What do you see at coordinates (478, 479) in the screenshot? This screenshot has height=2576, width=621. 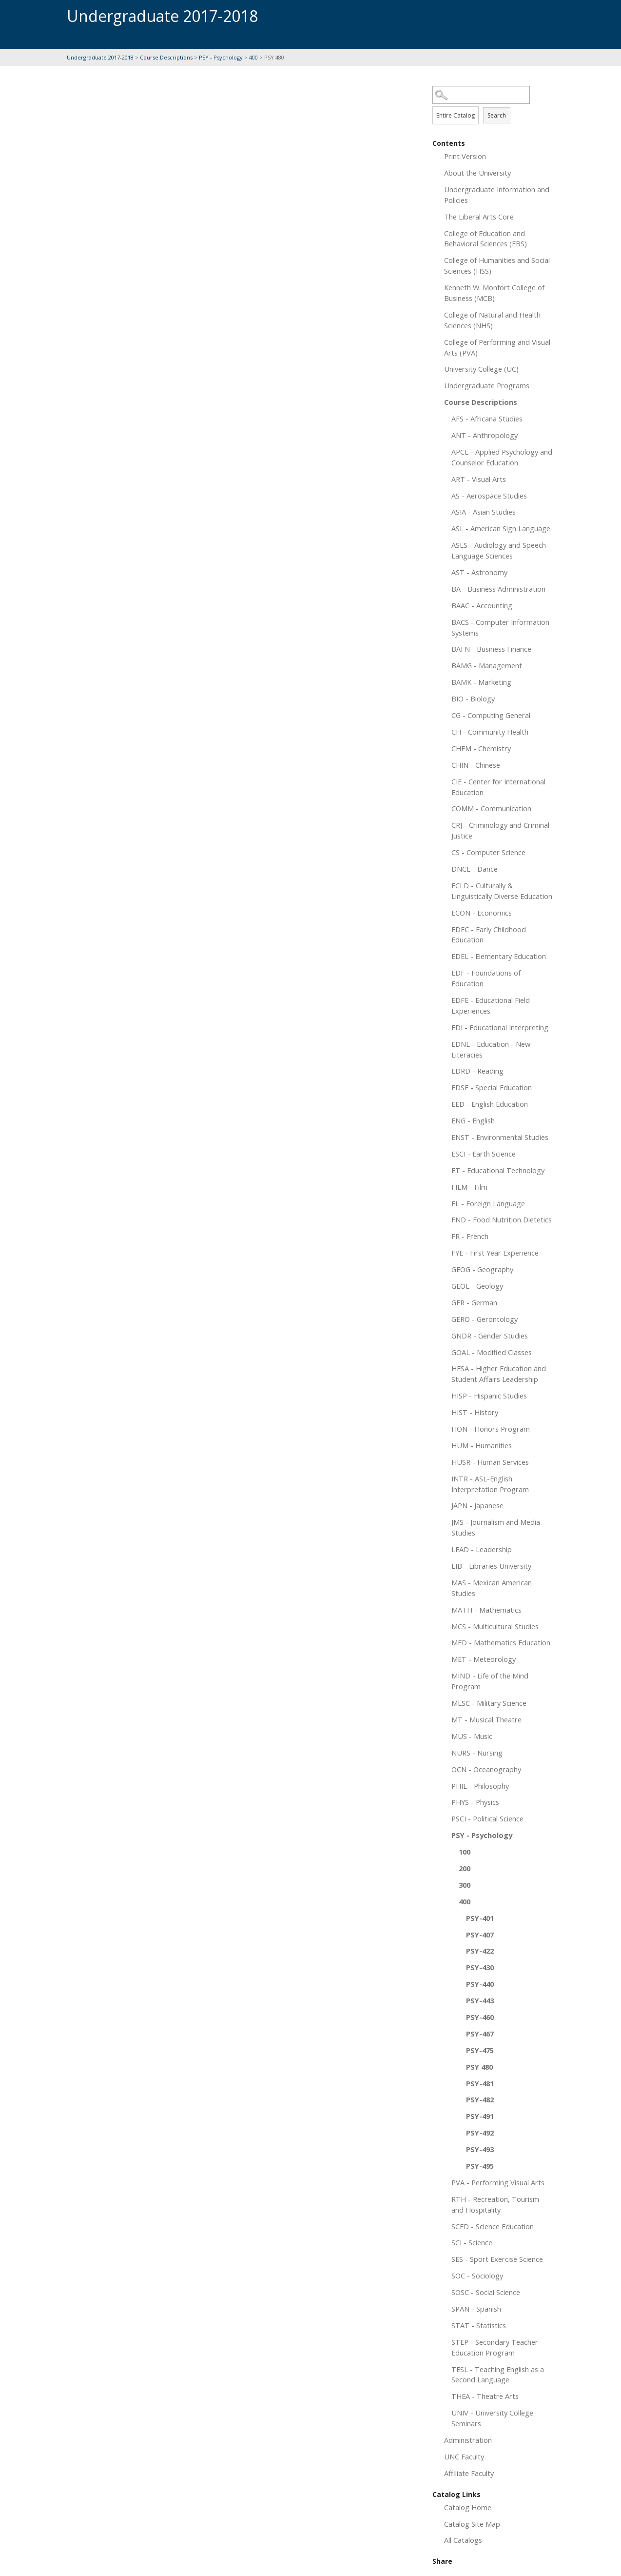 I see `ART - Visual Arts` at bounding box center [478, 479].